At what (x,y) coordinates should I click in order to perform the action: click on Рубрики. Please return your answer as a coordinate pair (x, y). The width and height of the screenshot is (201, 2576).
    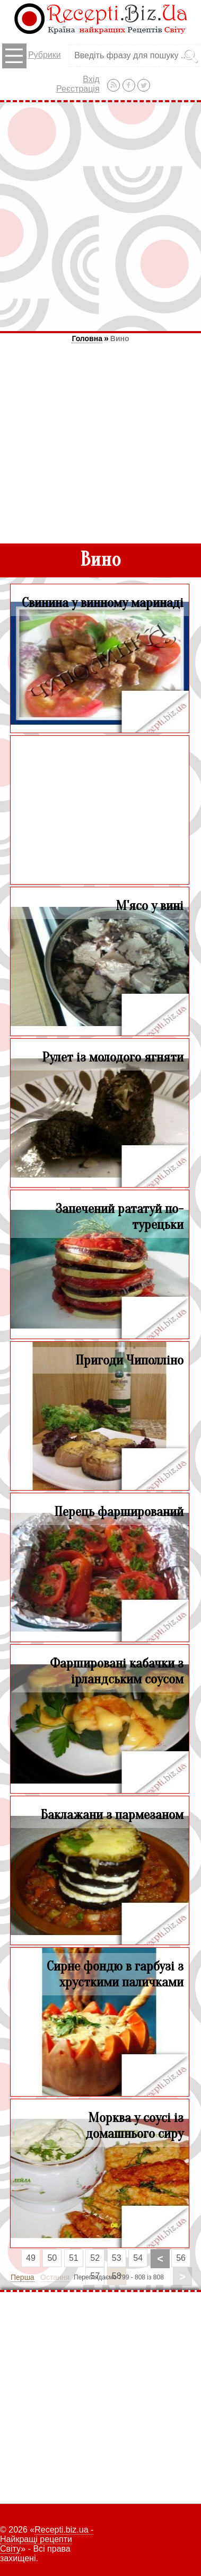
    Looking at the image, I should click on (31, 55).